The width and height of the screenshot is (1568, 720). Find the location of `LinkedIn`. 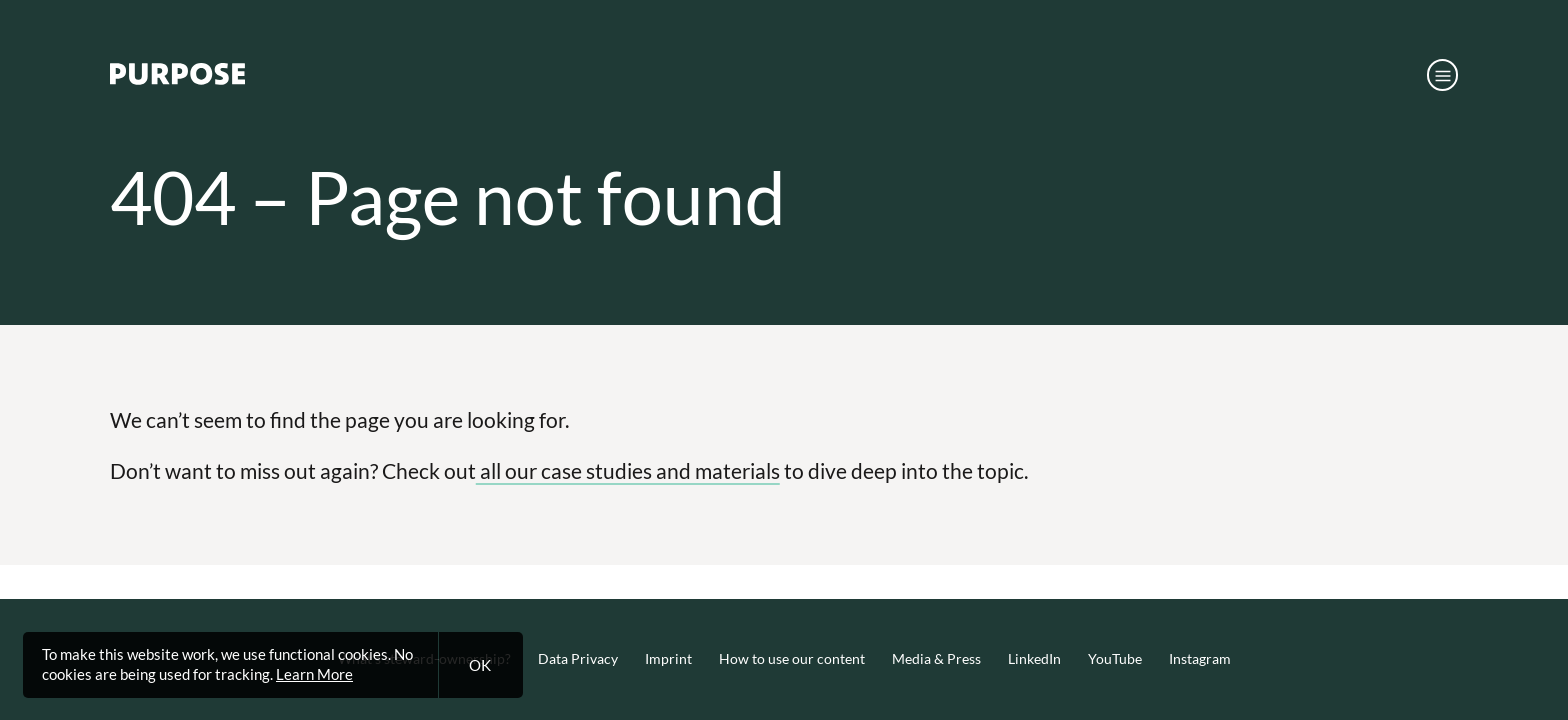

LinkedIn is located at coordinates (1034, 659).